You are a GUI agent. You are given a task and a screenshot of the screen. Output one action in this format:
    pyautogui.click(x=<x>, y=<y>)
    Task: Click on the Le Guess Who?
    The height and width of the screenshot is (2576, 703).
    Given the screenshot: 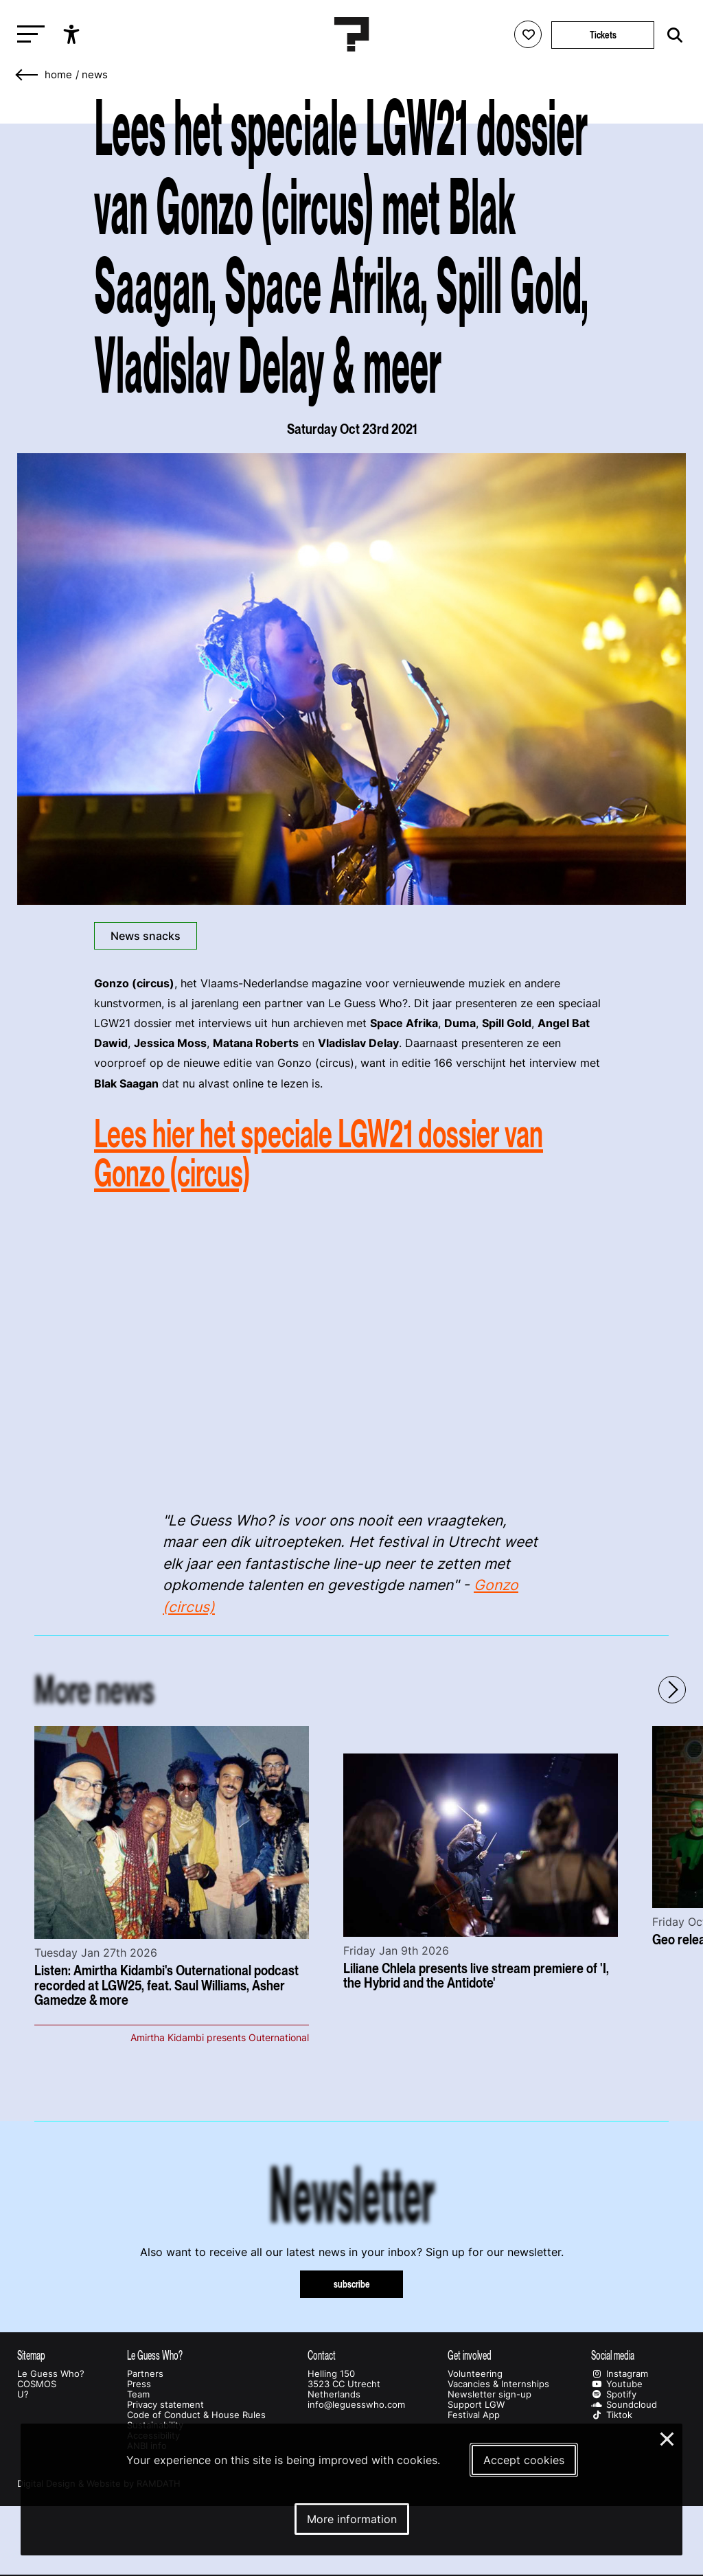 What is the action you would take?
    pyautogui.click(x=50, y=2374)
    